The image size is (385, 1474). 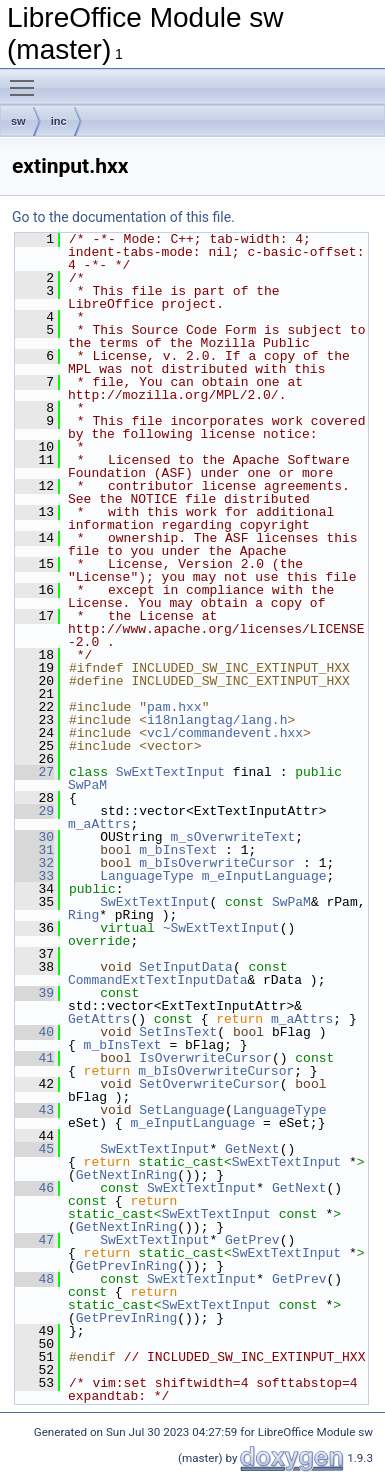 I want to click on m_aAttrs, so click(x=99, y=824).